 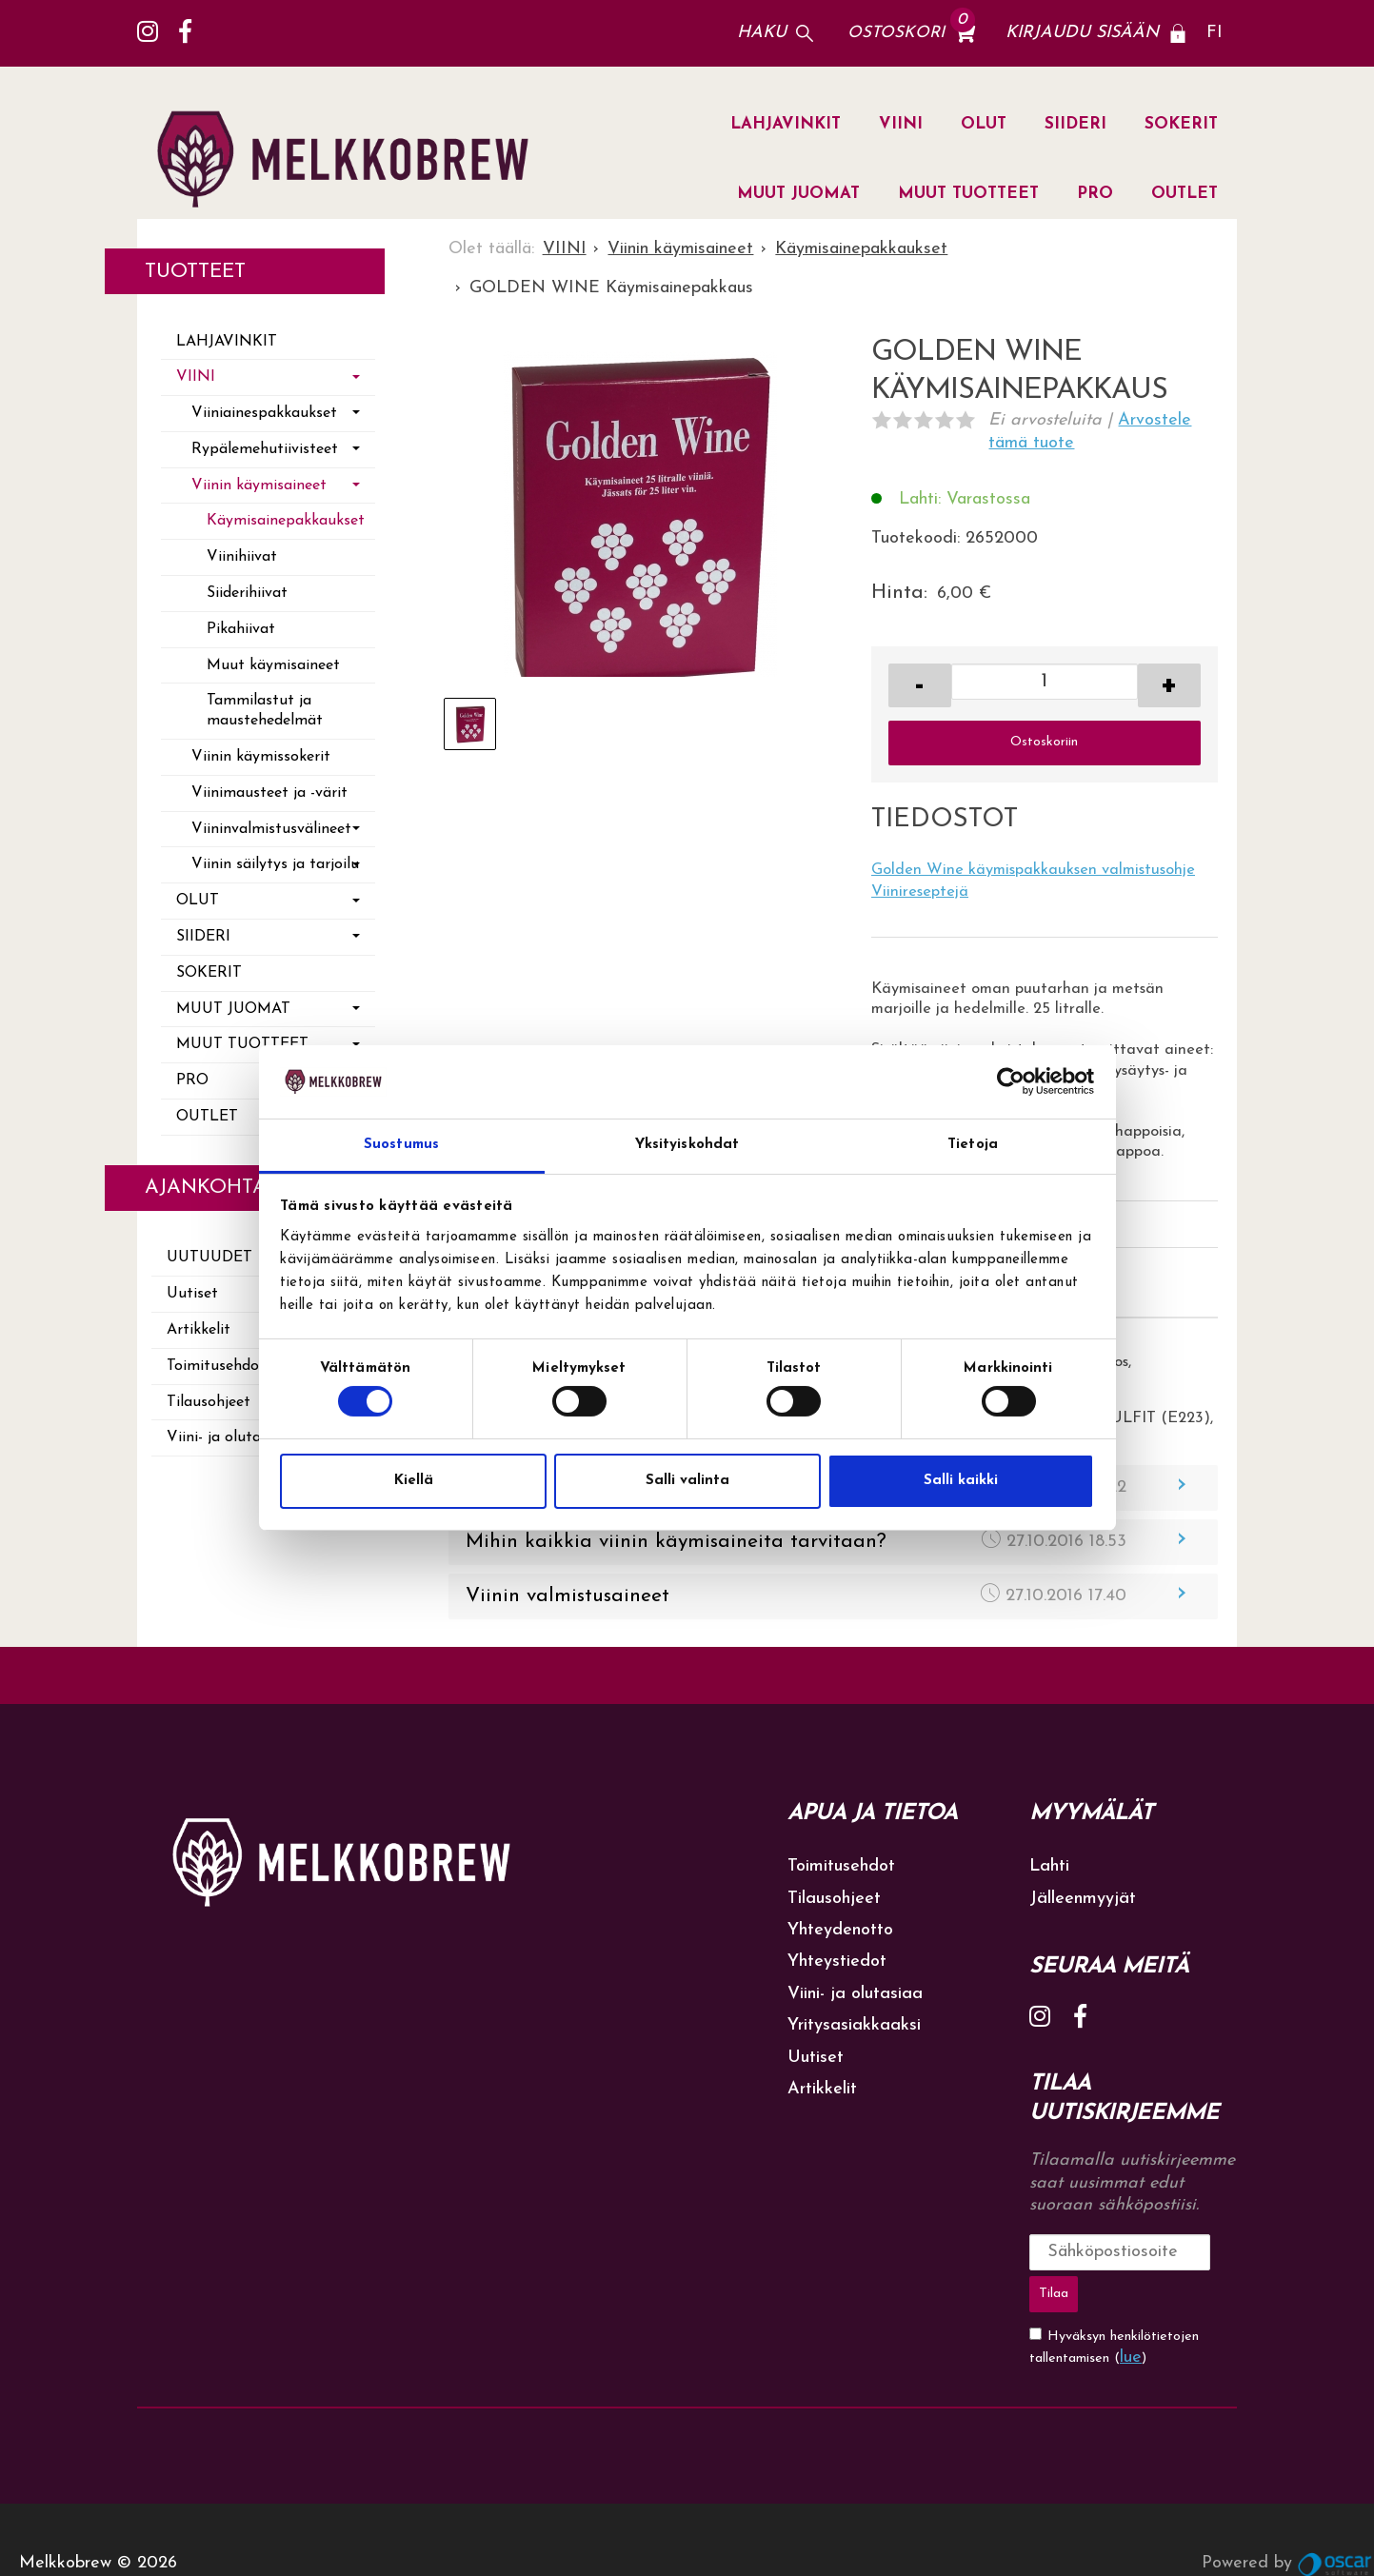 What do you see at coordinates (841, 1866) in the screenshot?
I see `Toimitusehdot` at bounding box center [841, 1866].